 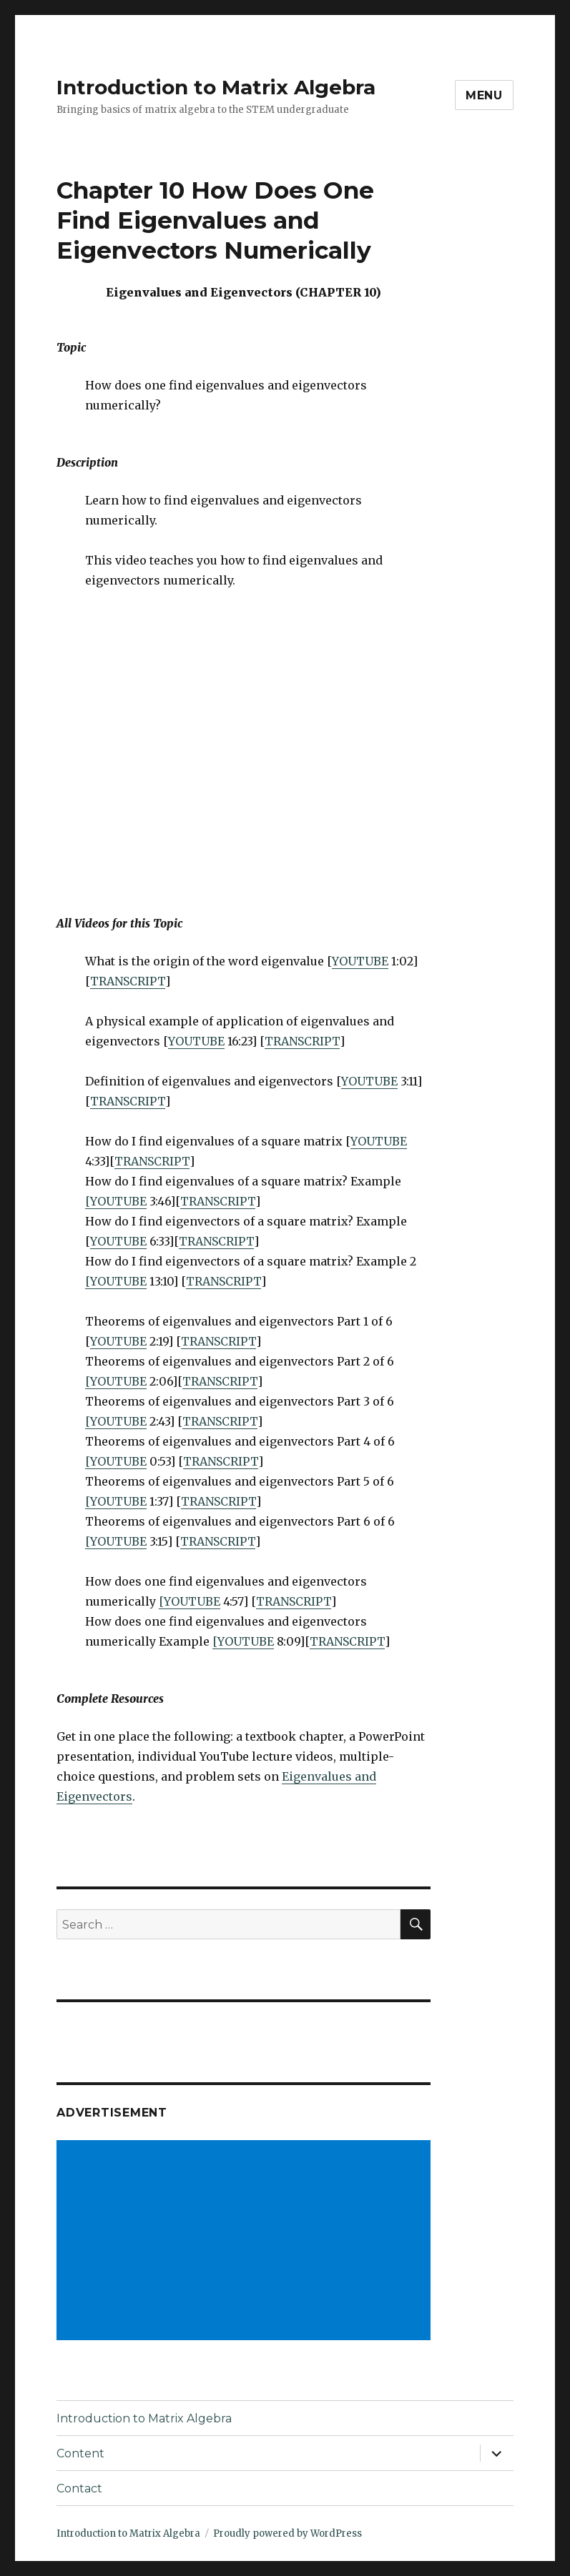 I want to click on TRANSCRIPT, so click(x=127, y=981).